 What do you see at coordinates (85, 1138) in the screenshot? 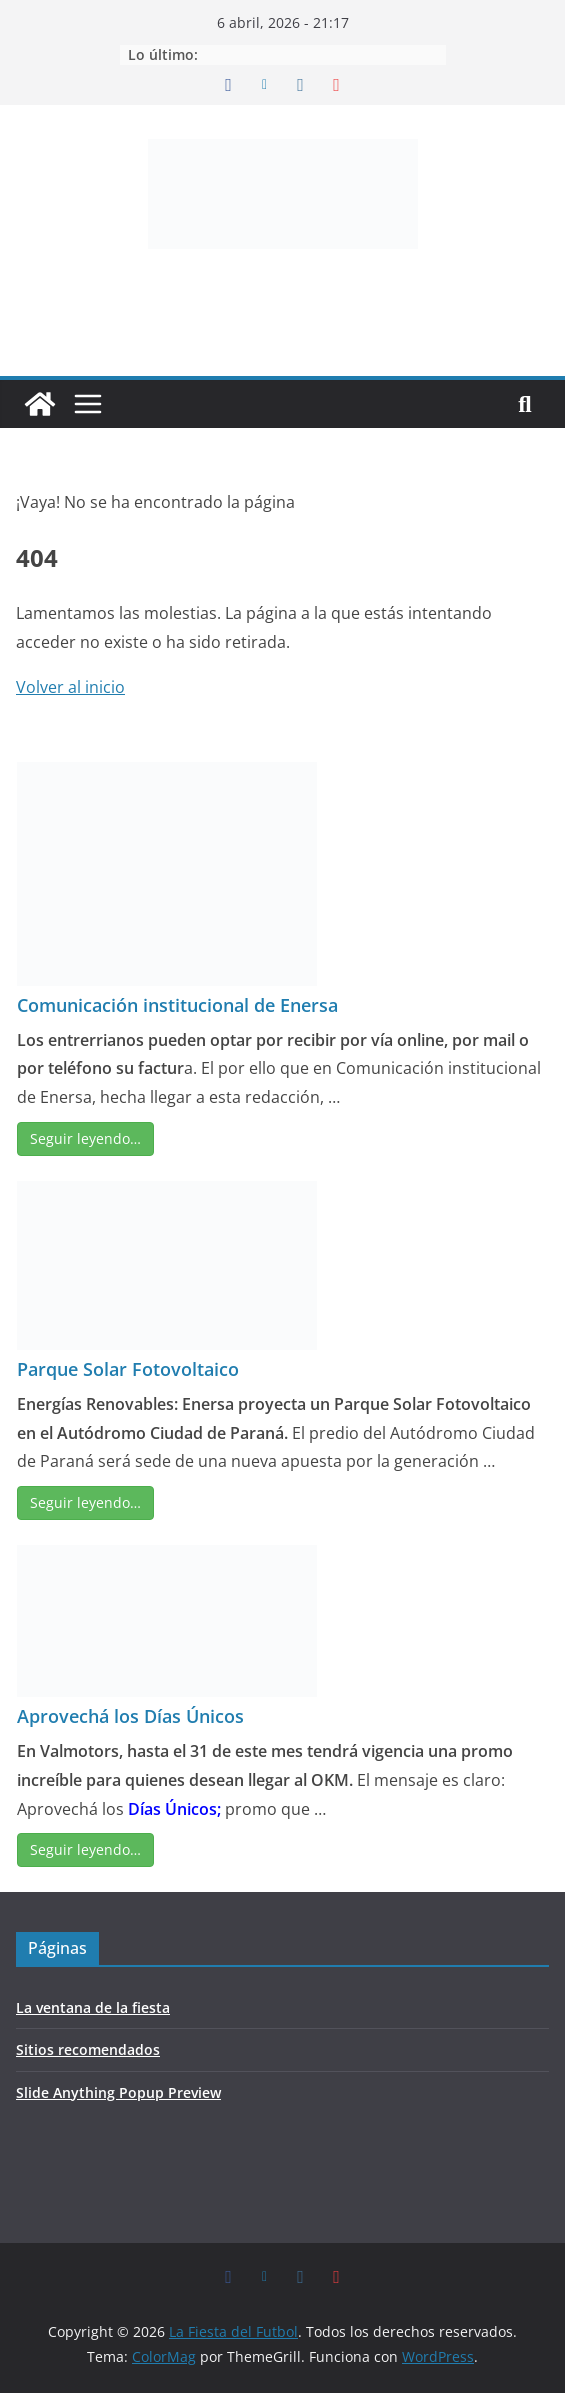
I see `Seguir leyendo…` at bounding box center [85, 1138].